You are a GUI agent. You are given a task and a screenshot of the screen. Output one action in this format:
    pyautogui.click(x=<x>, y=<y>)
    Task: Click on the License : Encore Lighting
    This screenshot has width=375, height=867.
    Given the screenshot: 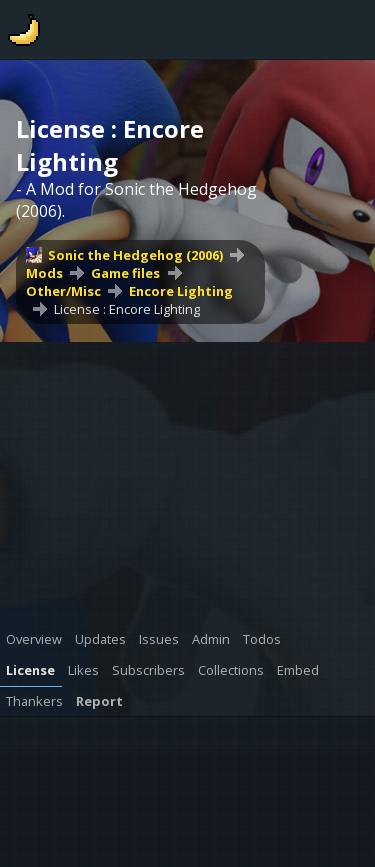 What is the action you would take?
    pyautogui.click(x=127, y=309)
    